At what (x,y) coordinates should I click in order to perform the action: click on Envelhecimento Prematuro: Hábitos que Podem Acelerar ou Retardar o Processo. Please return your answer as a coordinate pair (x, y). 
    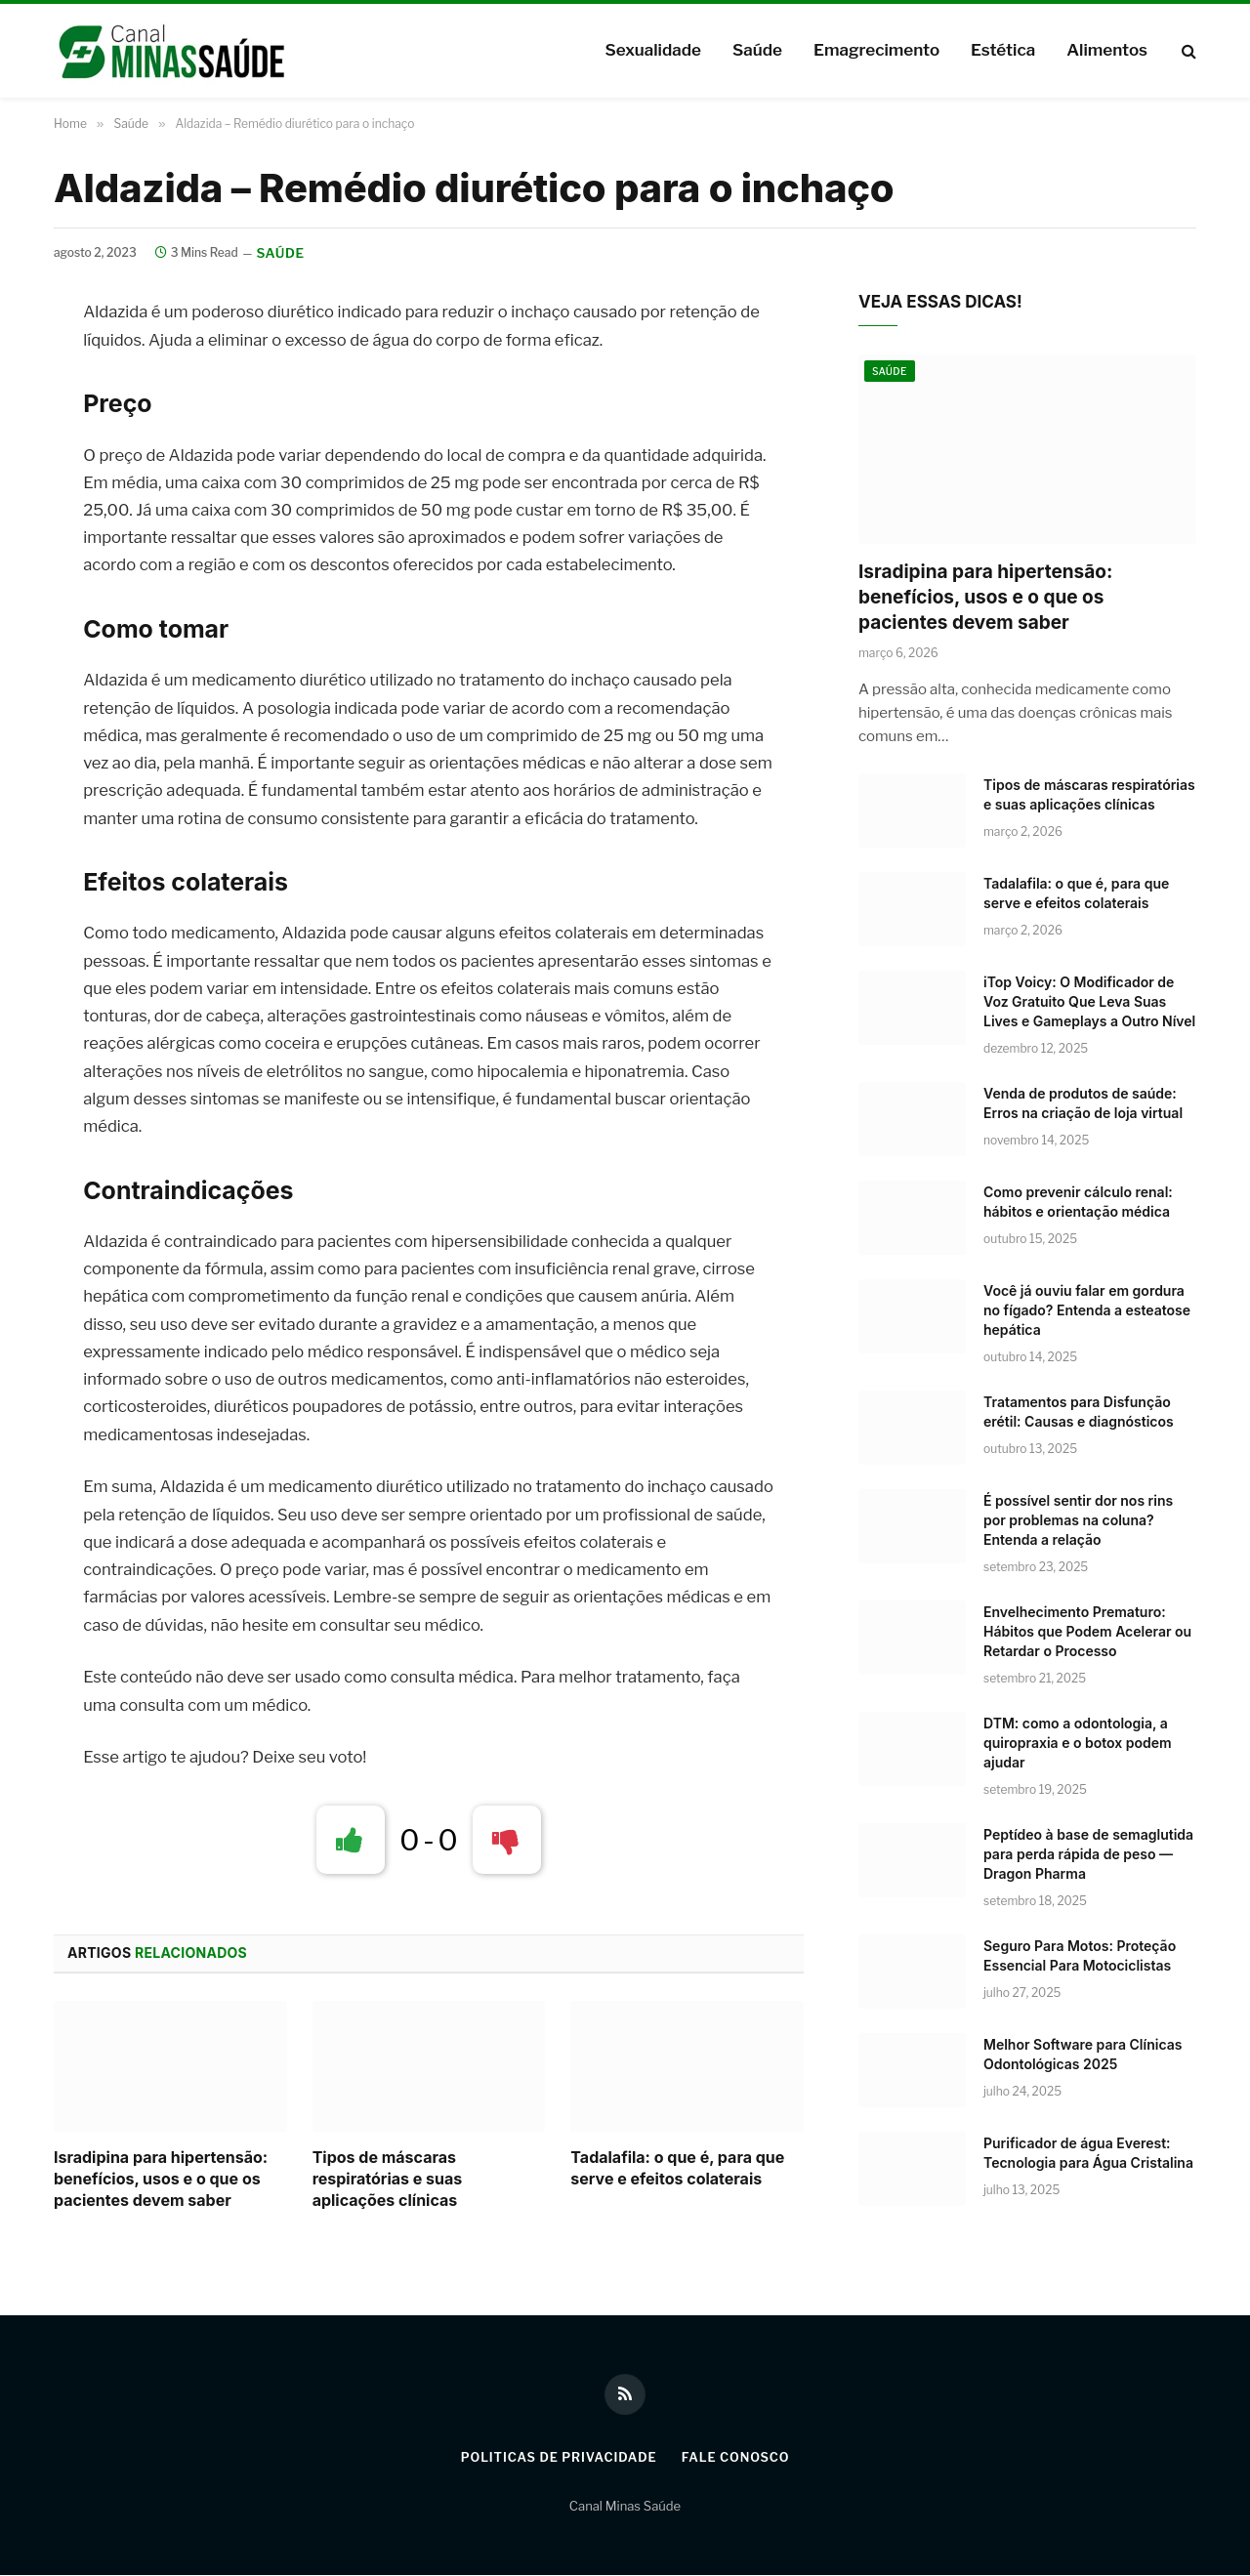
    Looking at the image, I should click on (1087, 1632).